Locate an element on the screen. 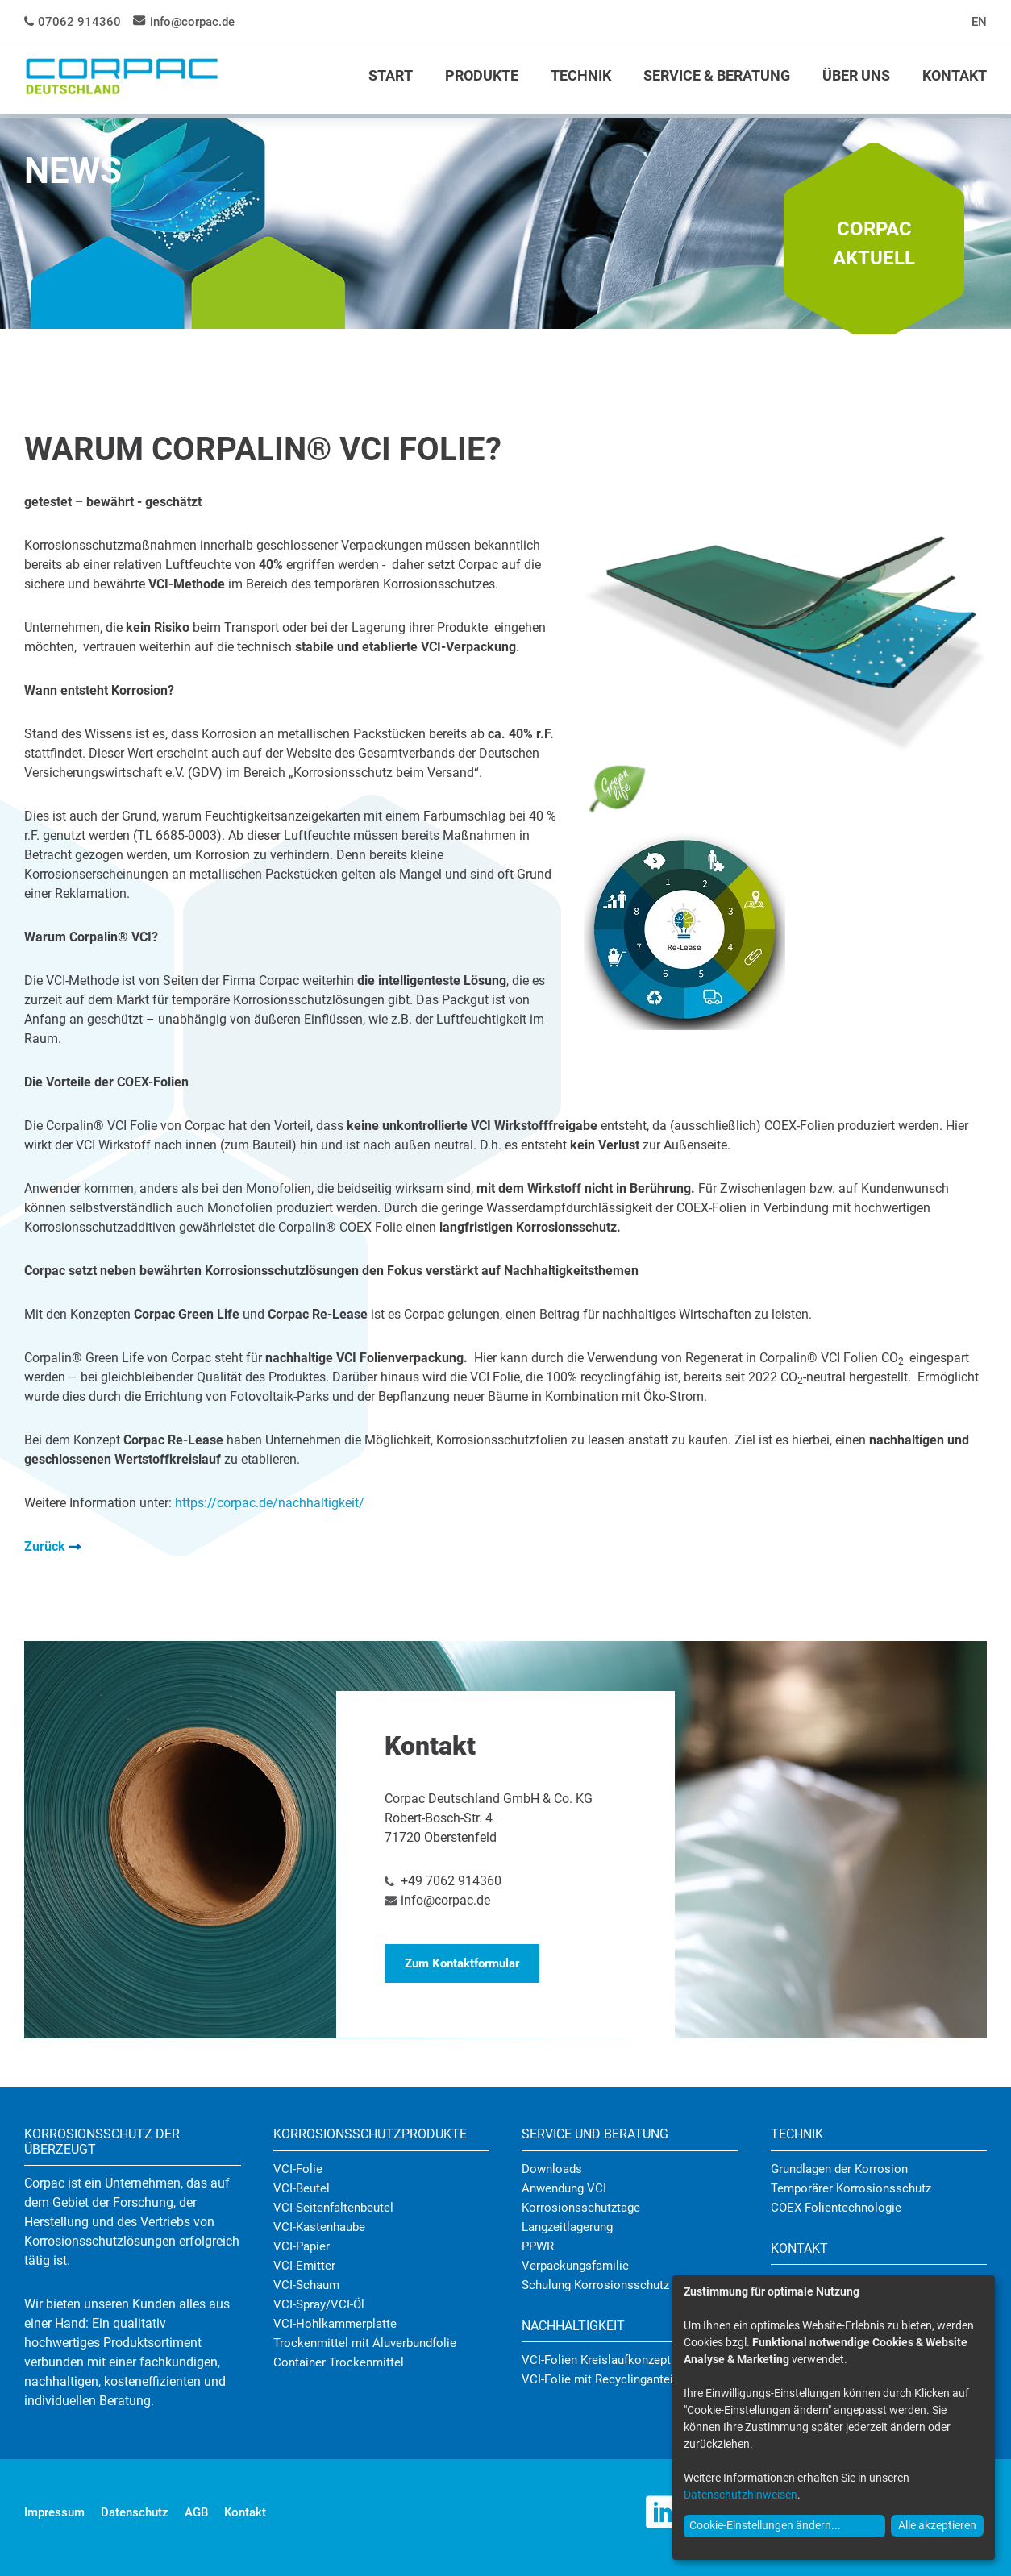  Cookie-Einstellungen ändern... is located at coordinates (765, 2525).